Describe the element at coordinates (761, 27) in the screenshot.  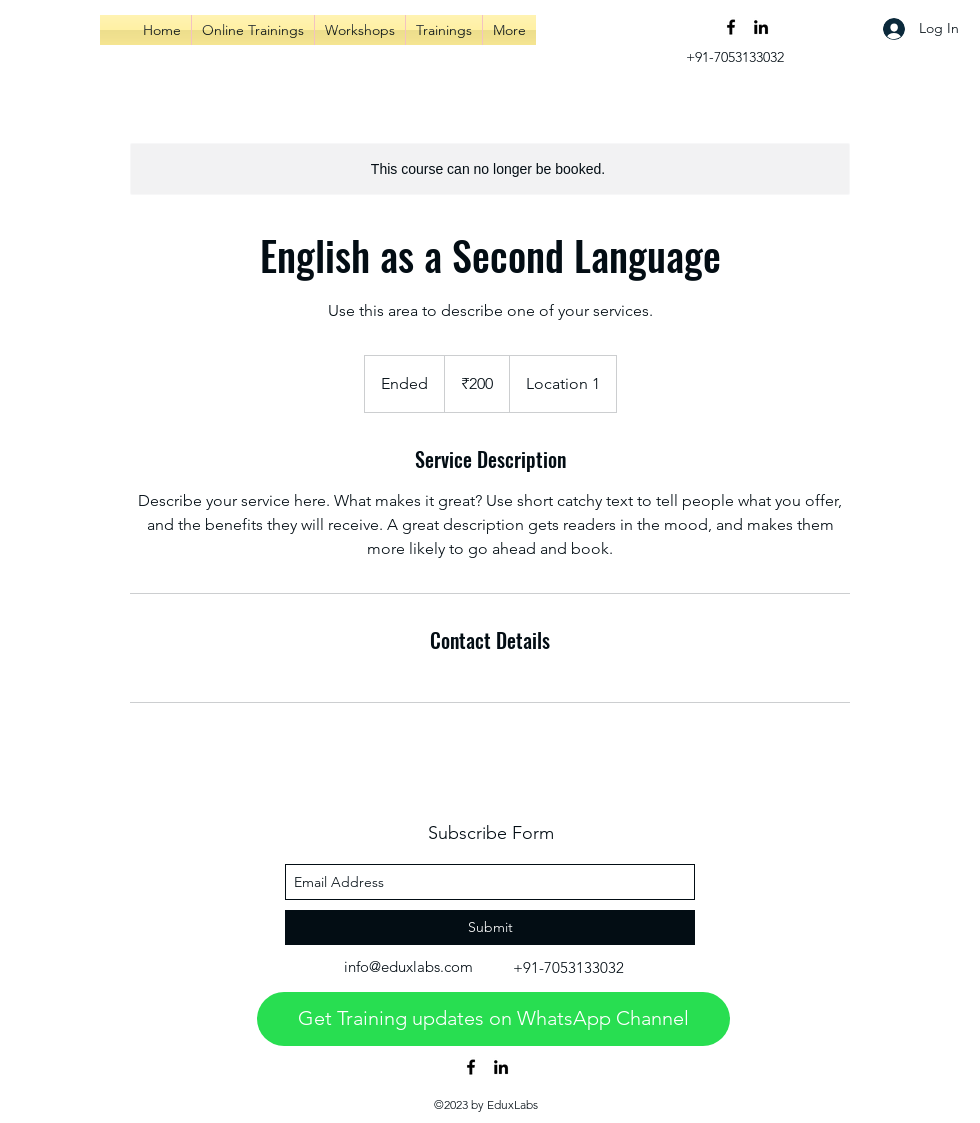
I see `[linkedin]` at that location.